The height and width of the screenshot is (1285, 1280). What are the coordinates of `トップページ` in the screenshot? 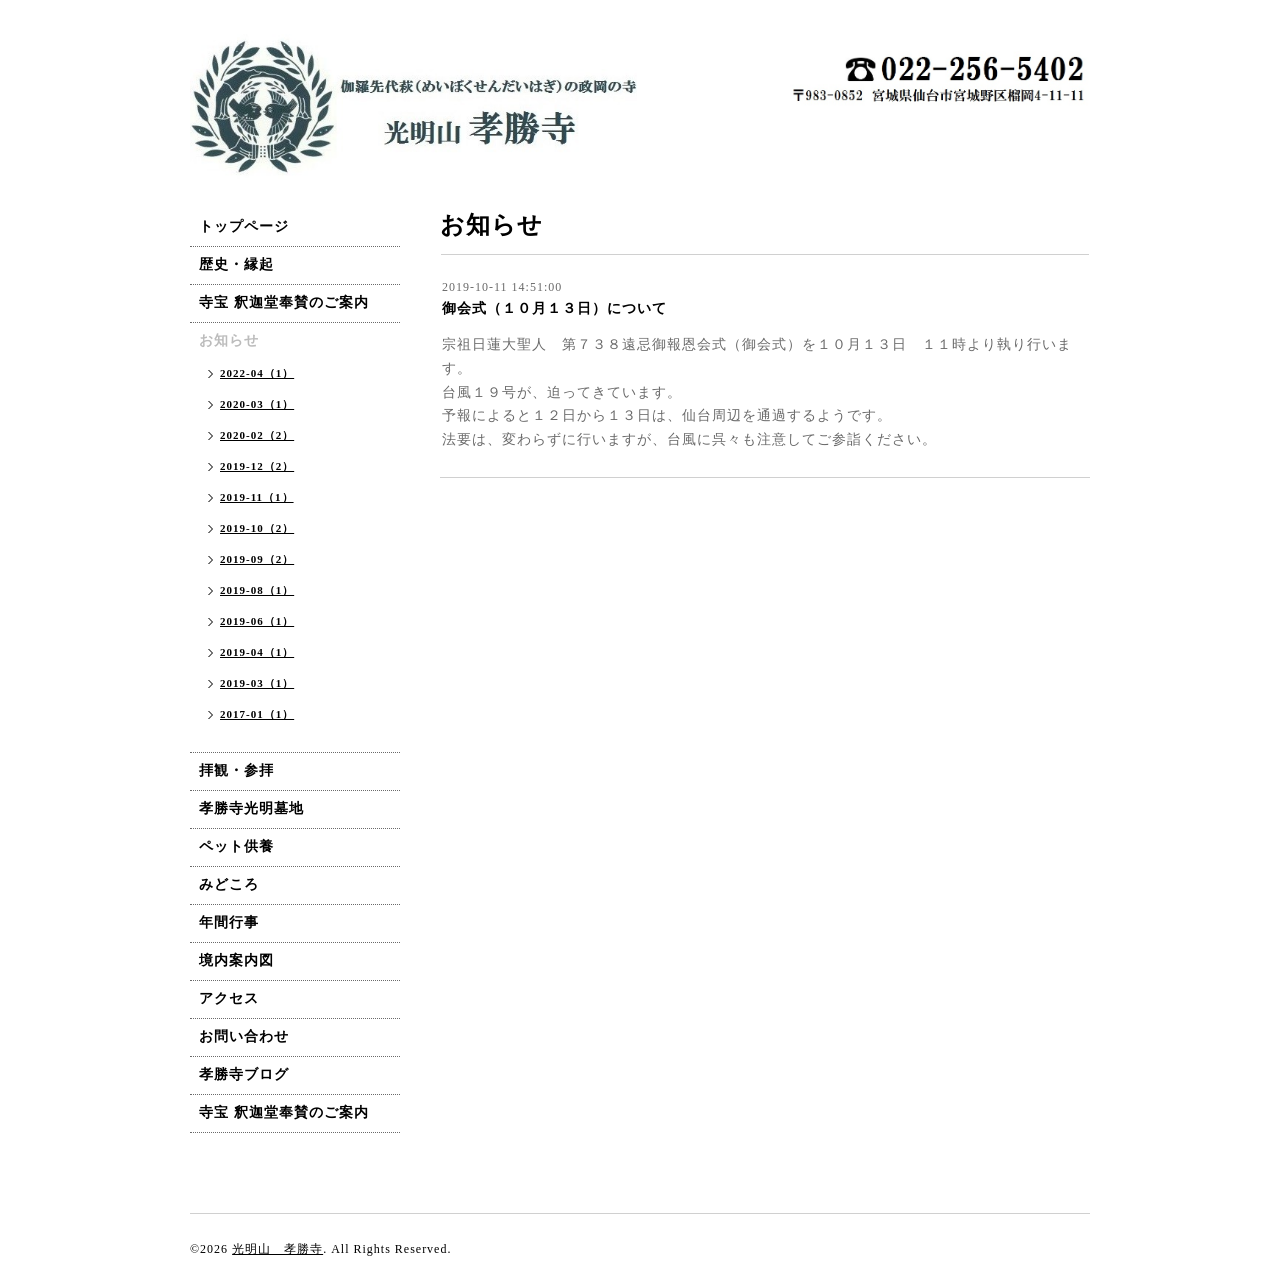 It's located at (244, 226).